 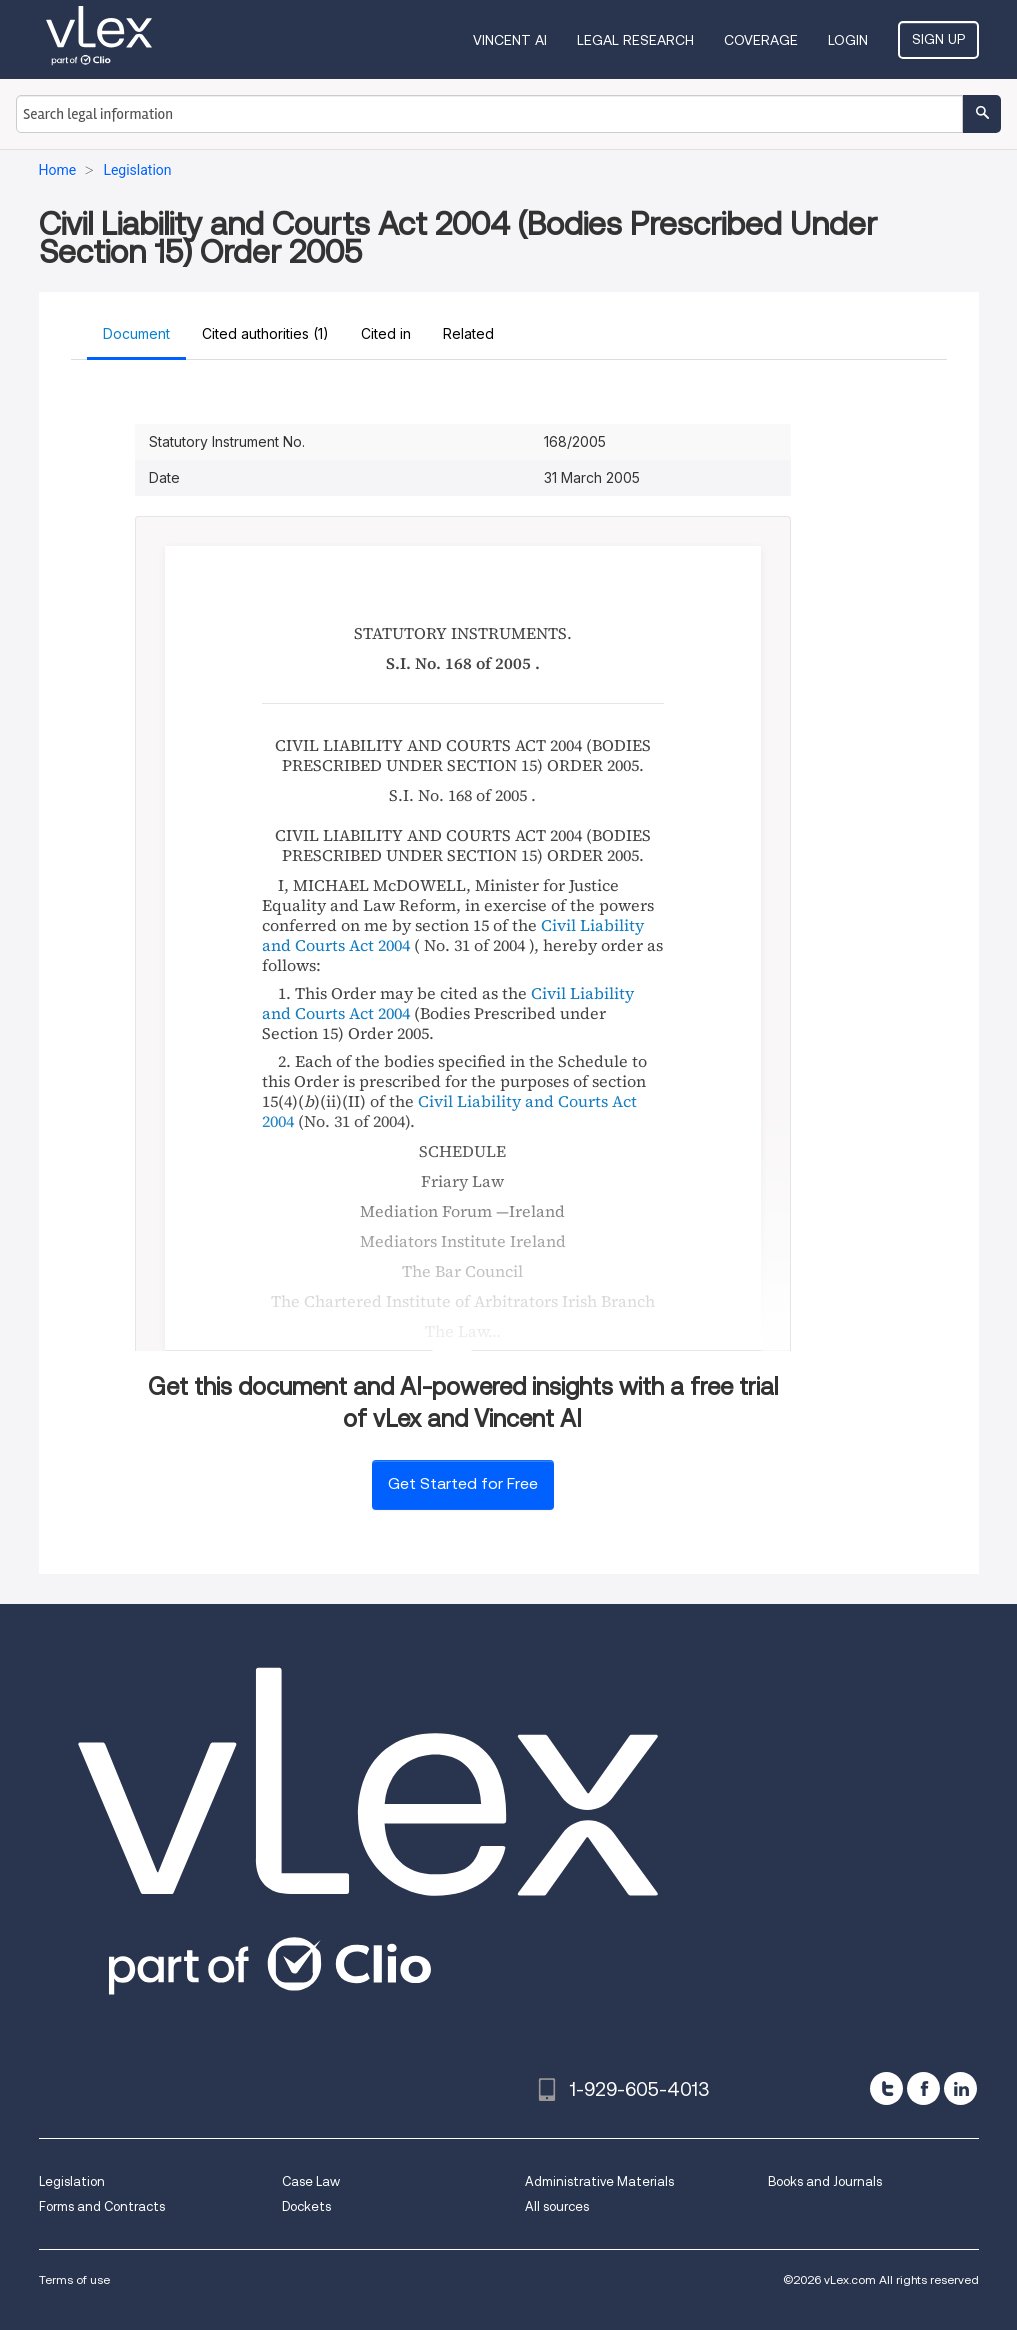 What do you see at coordinates (557, 2206) in the screenshot?
I see `All sources` at bounding box center [557, 2206].